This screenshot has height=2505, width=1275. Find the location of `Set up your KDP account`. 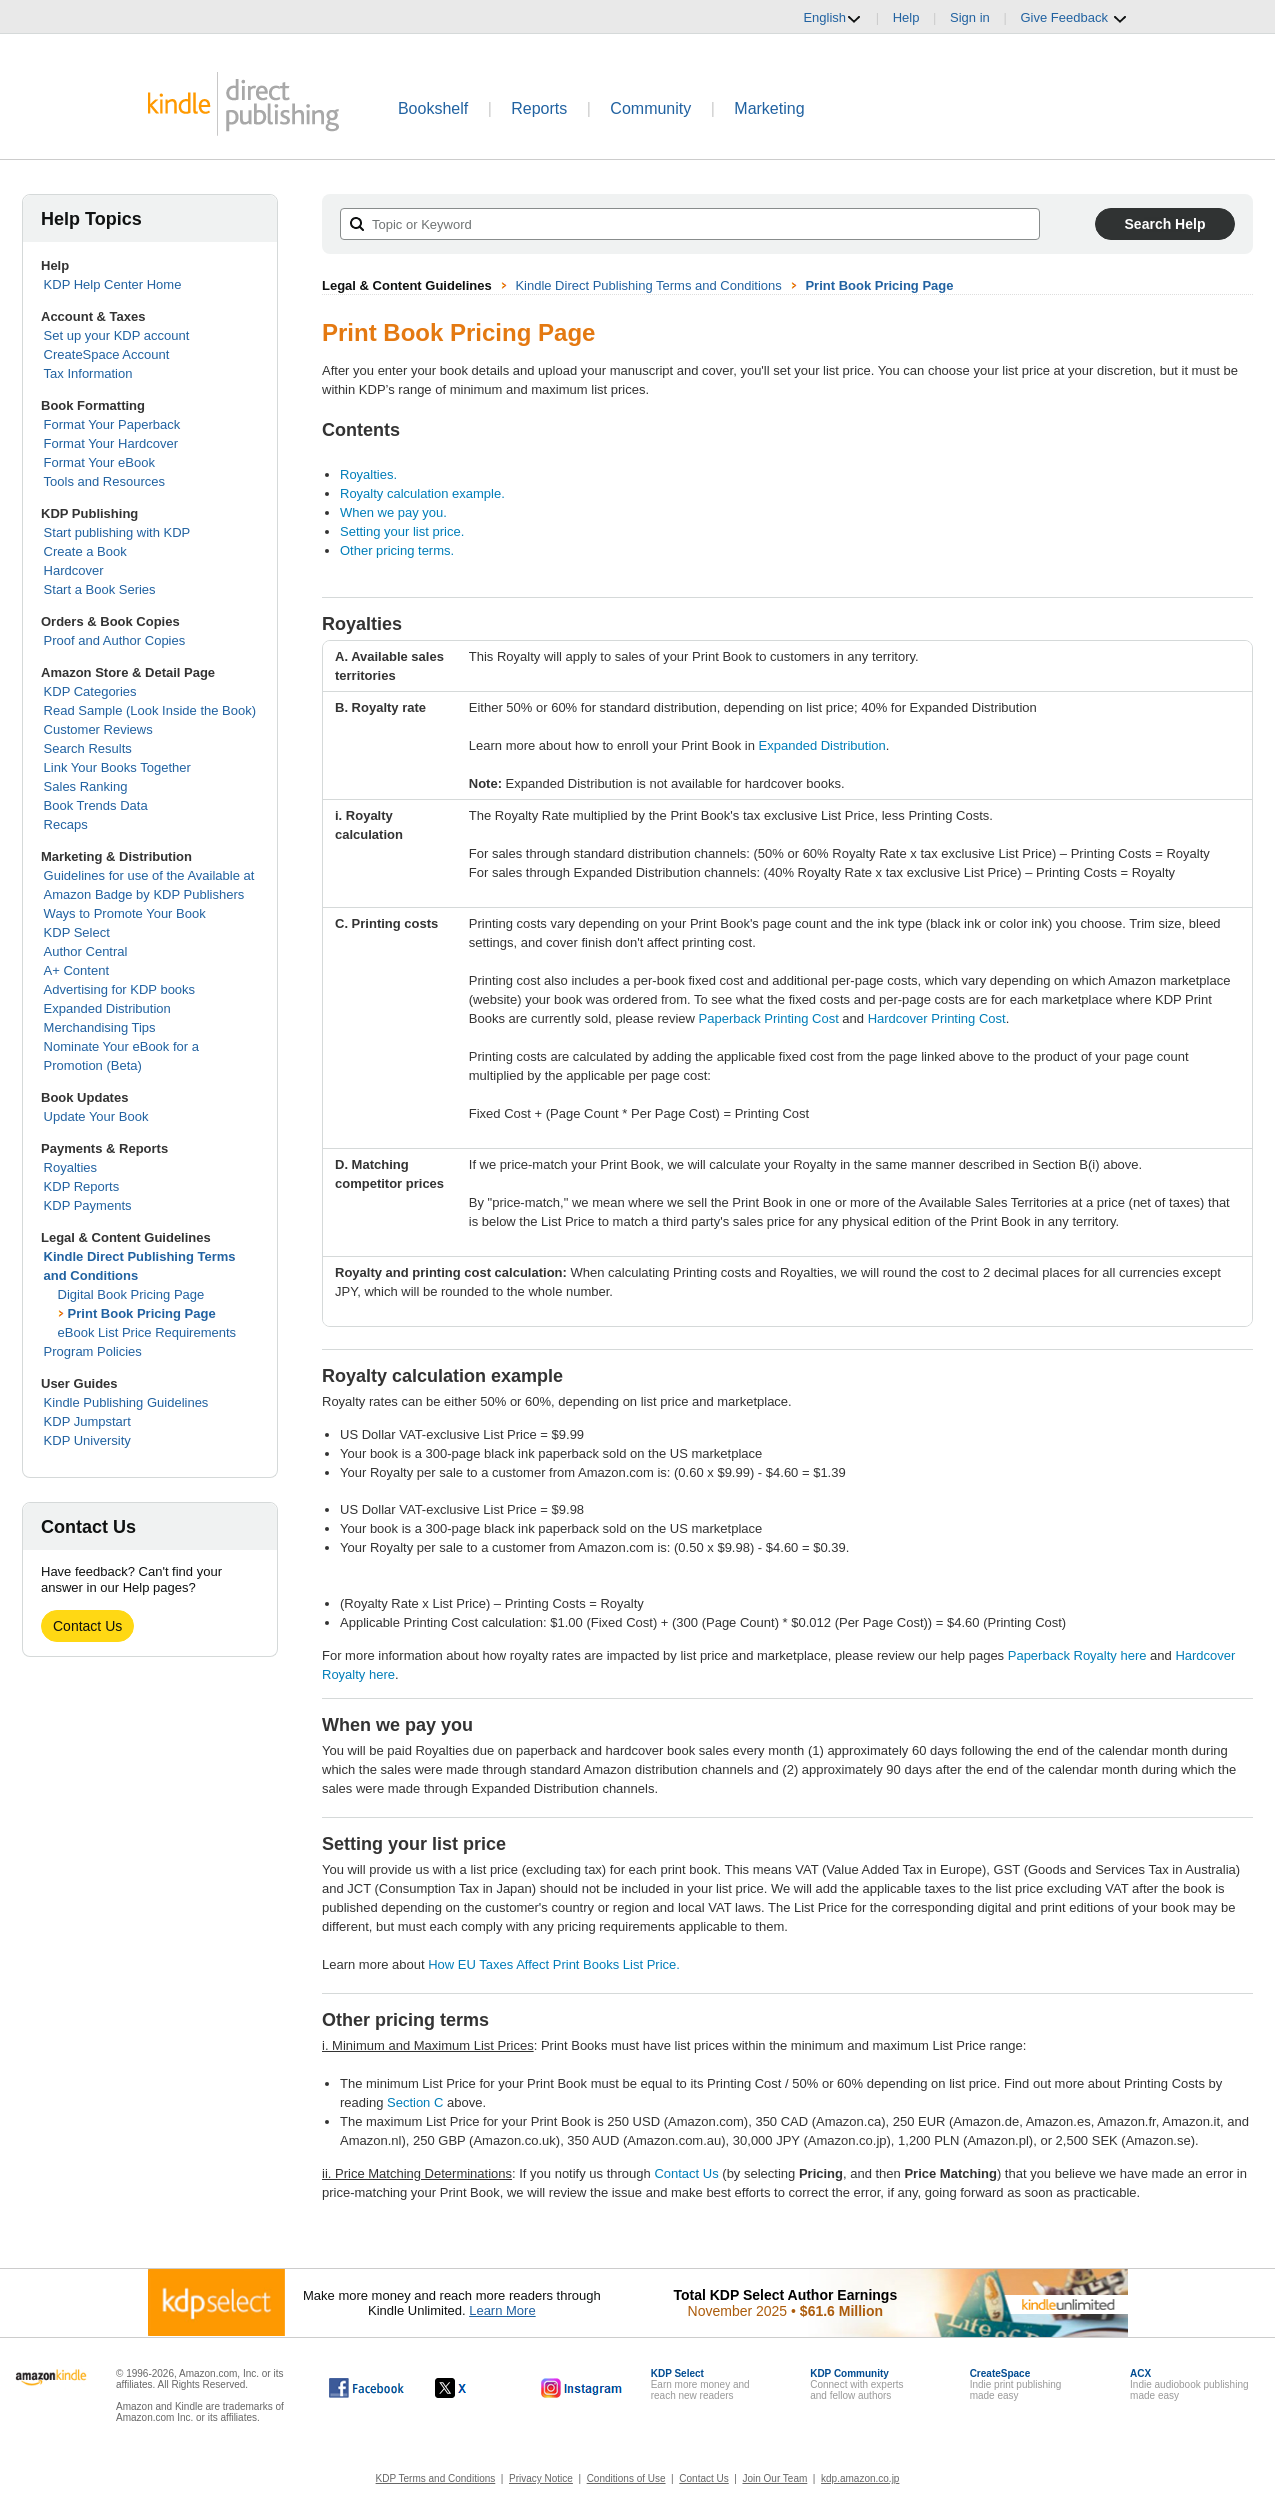

Set up your KDP account is located at coordinates (117, 335).